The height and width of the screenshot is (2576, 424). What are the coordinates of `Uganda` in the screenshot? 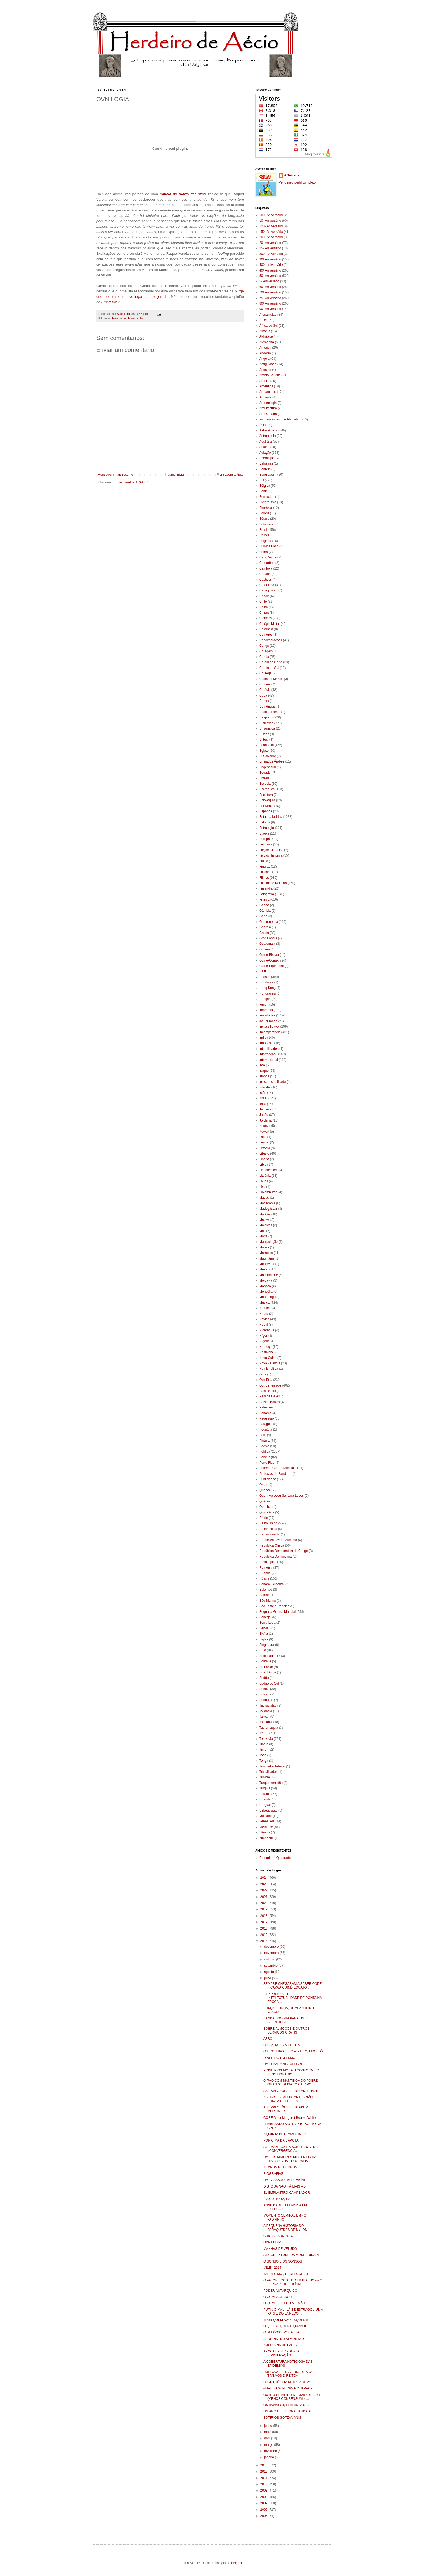 It's located at (265, 1799).